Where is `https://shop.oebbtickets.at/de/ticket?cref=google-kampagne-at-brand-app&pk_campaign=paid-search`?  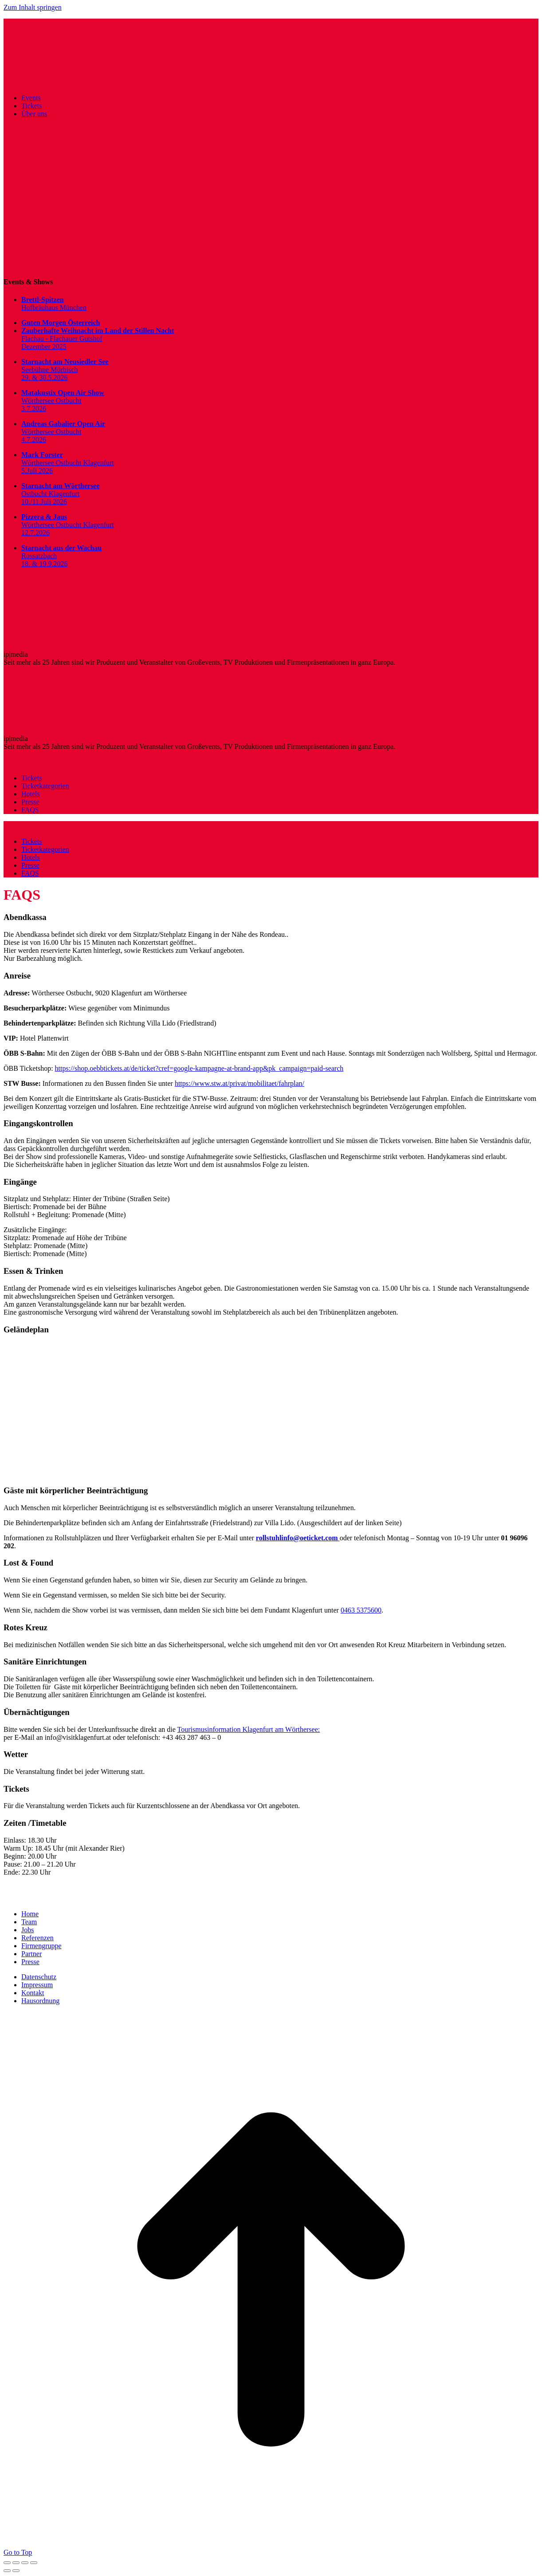 https://shop.oebbtickets.at/de/ticket?cref=google-kampagne-at-brand-app&pk_campaign=paid-search is located at coordinates (199, 1068).